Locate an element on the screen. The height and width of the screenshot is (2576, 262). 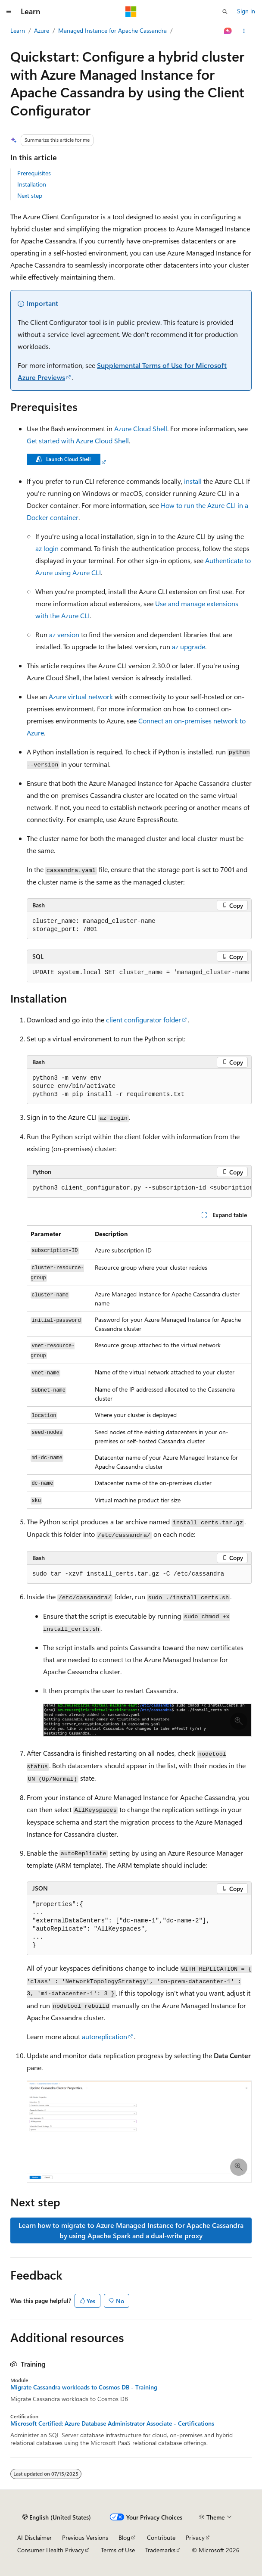
az upgrade is located at coordinates (188, 646).